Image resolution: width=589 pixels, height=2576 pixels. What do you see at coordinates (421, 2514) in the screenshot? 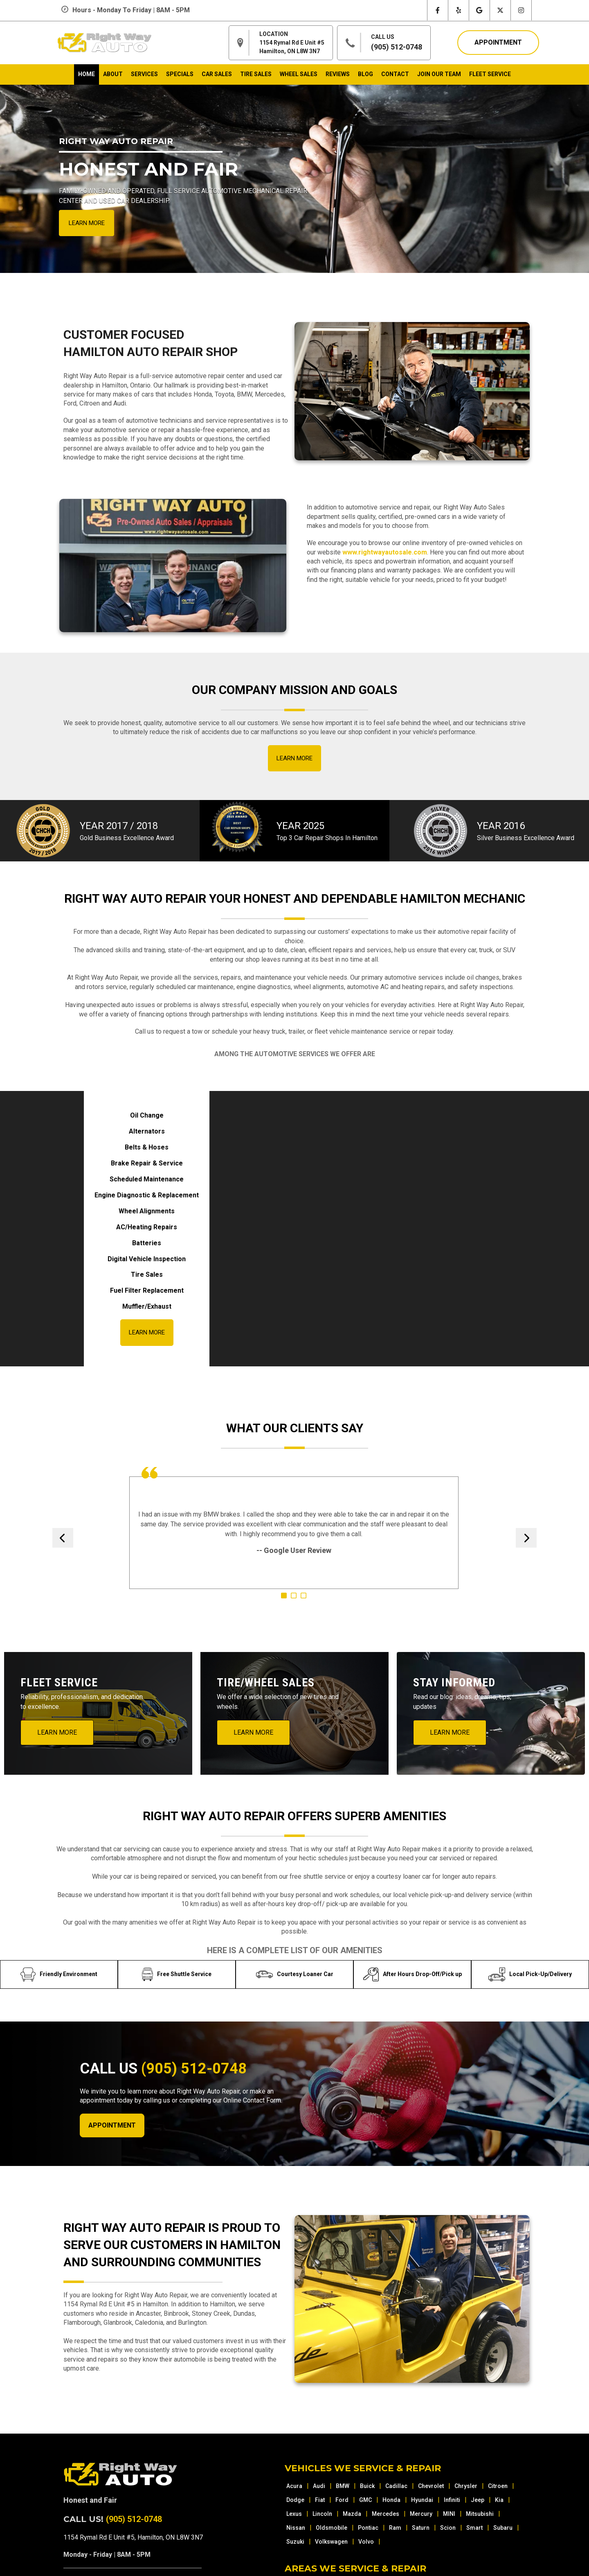
I see `Mercury` at bounding box center [421, 2514].